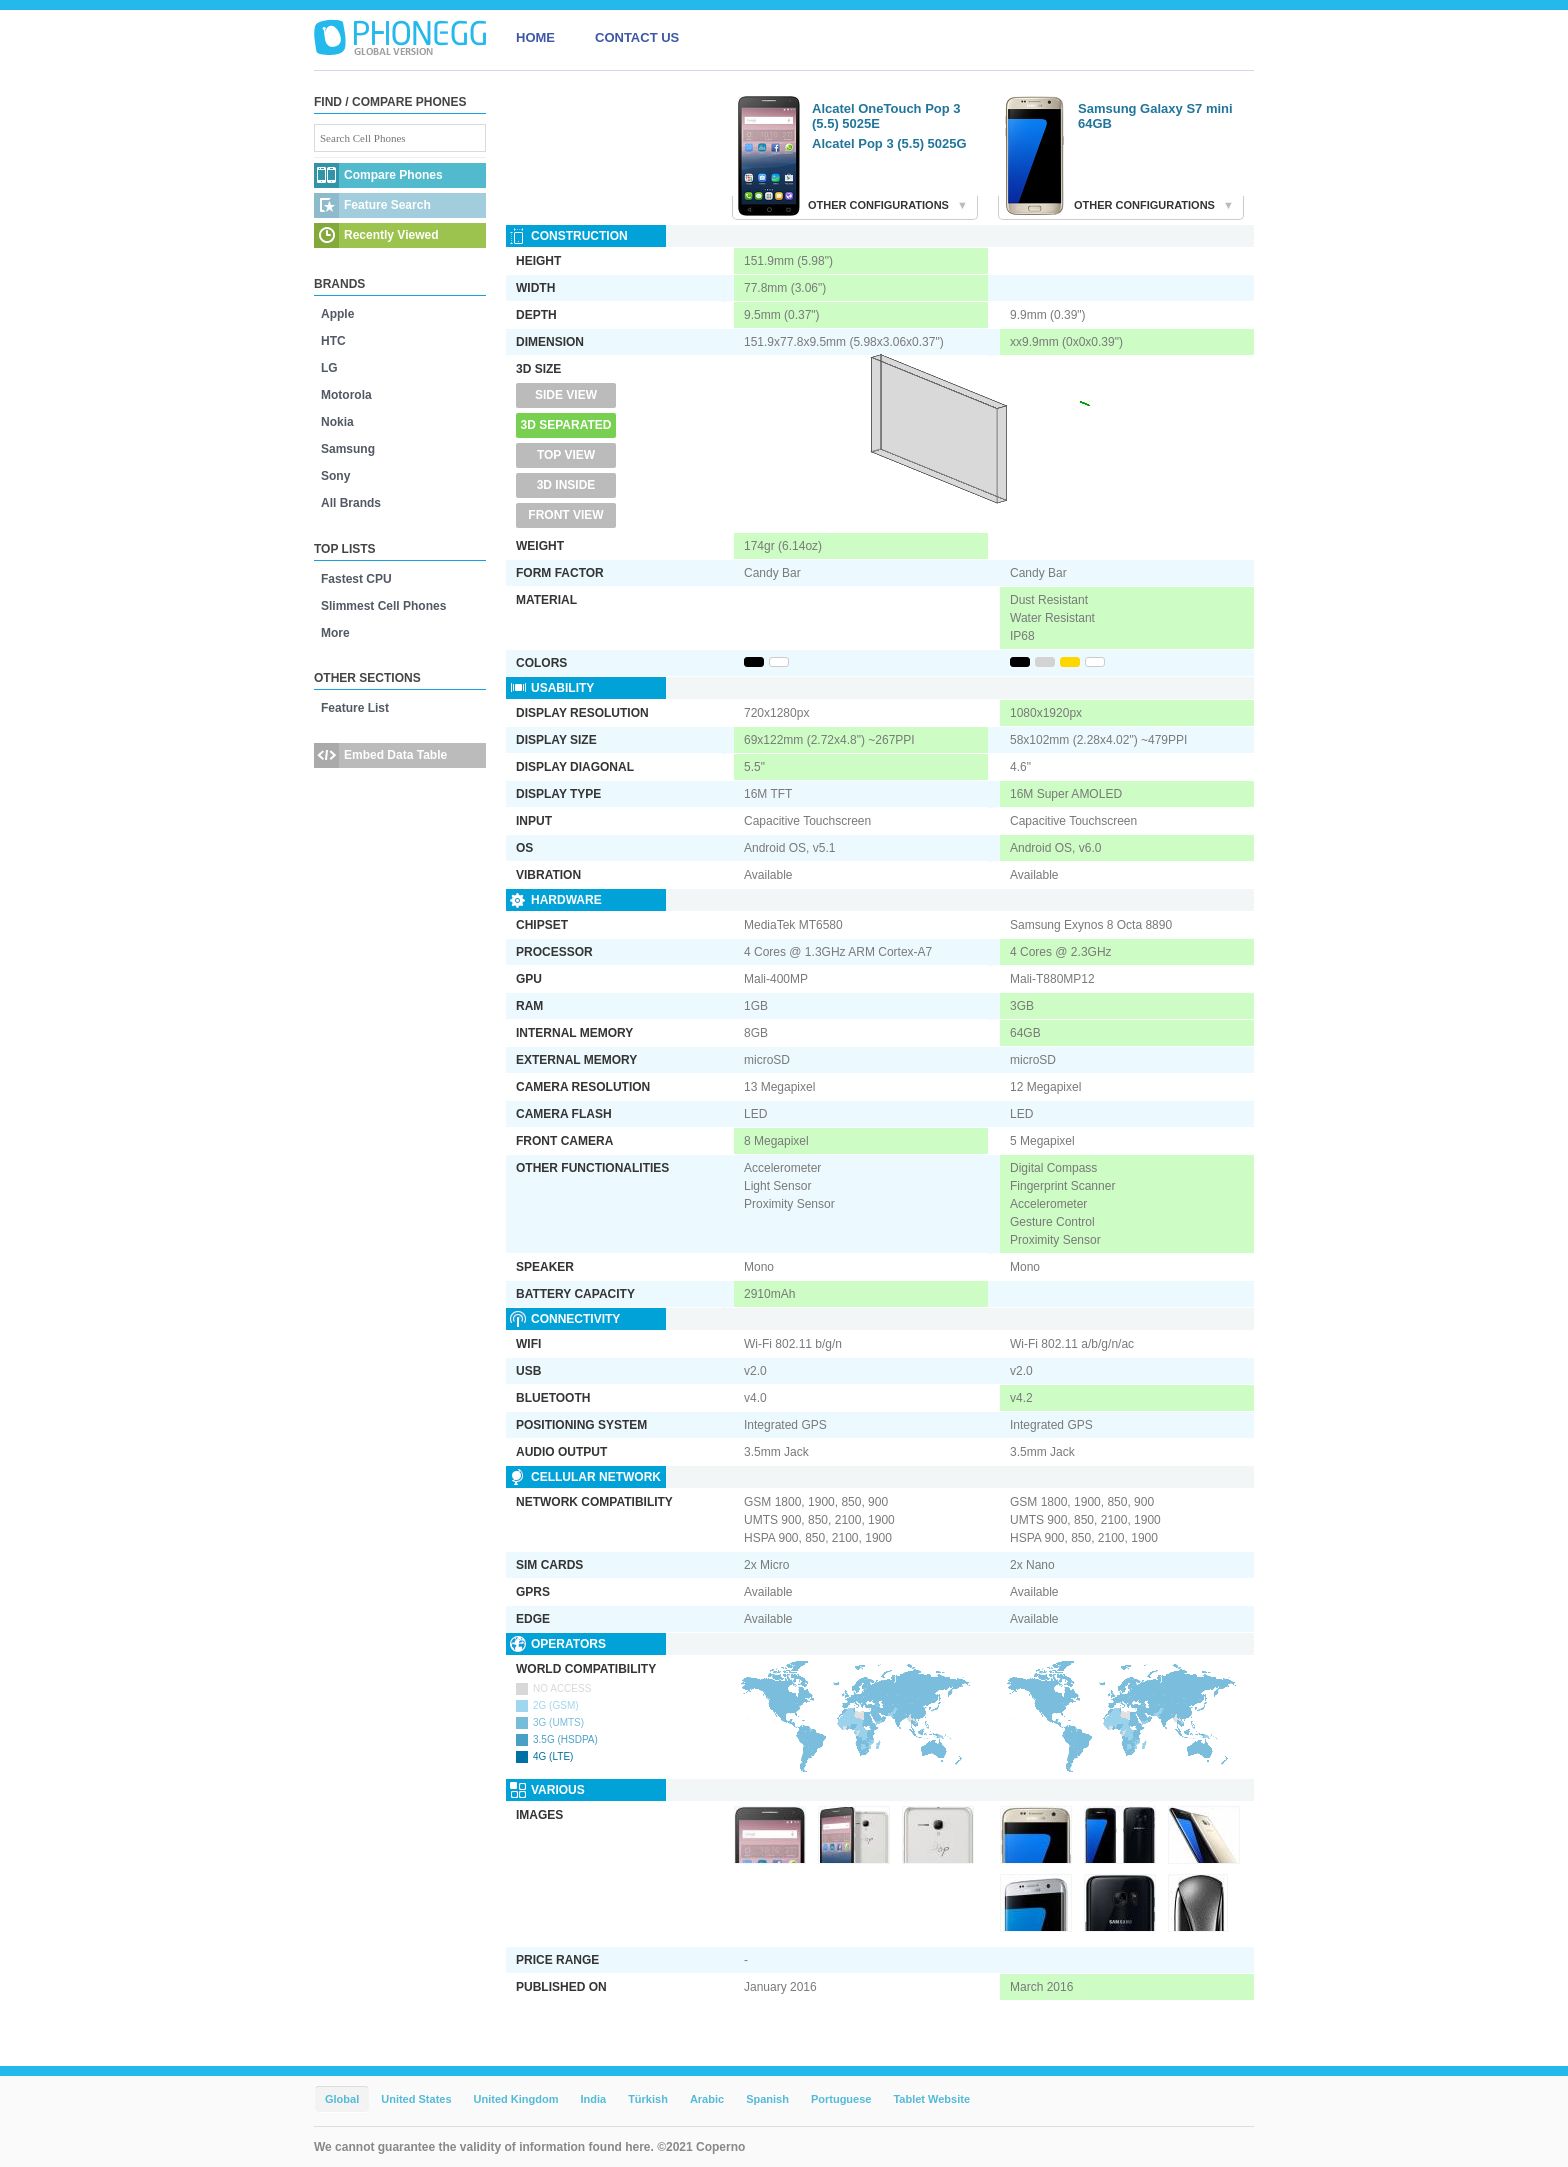  I want to click on HOME, so click(535, 37).